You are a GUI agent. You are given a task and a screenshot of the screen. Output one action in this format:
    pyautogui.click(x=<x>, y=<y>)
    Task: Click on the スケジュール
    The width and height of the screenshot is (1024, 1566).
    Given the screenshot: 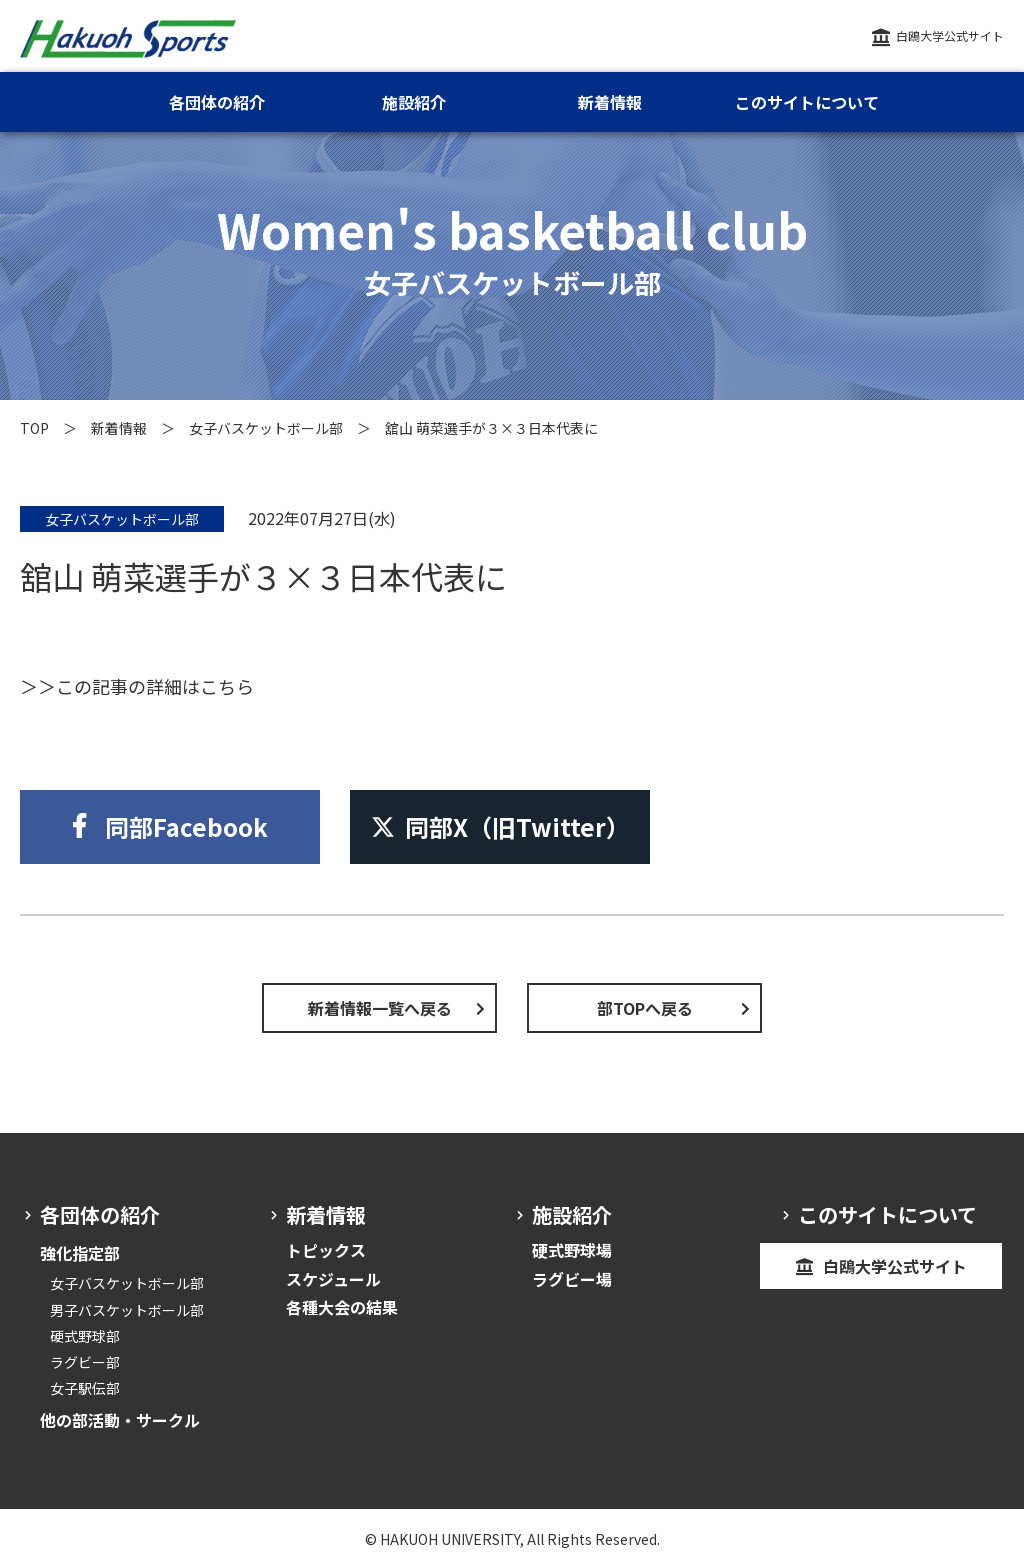 What is the action you would take?
    pyautogui.click(x=333, y=1279)
    